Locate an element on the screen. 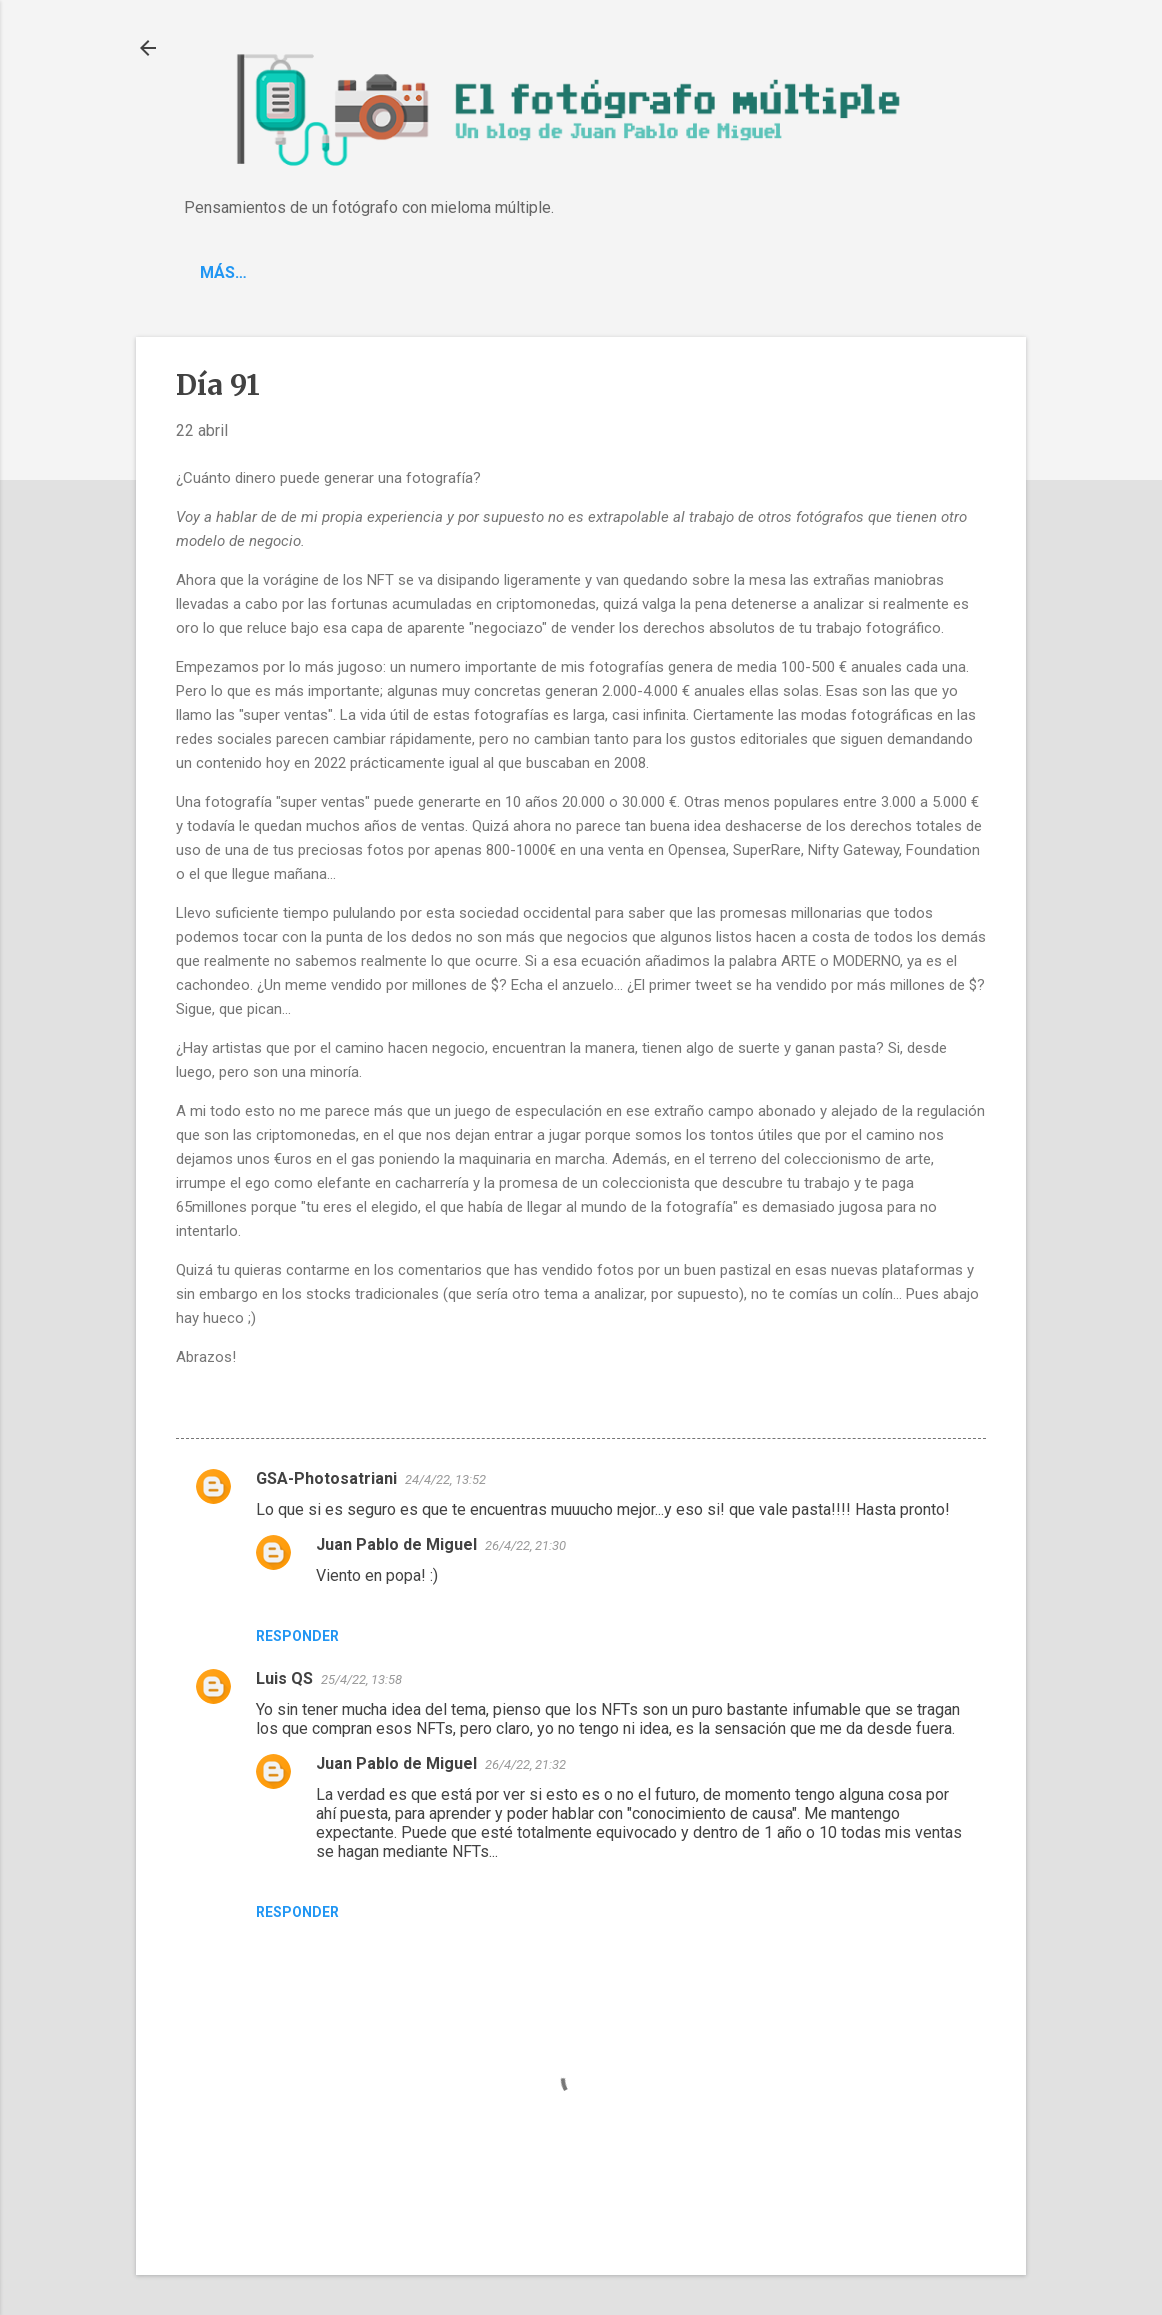 This screenshot has height=2315, width=1162. 24/4/22, 13:52 is located at coordinates (445, 1479).